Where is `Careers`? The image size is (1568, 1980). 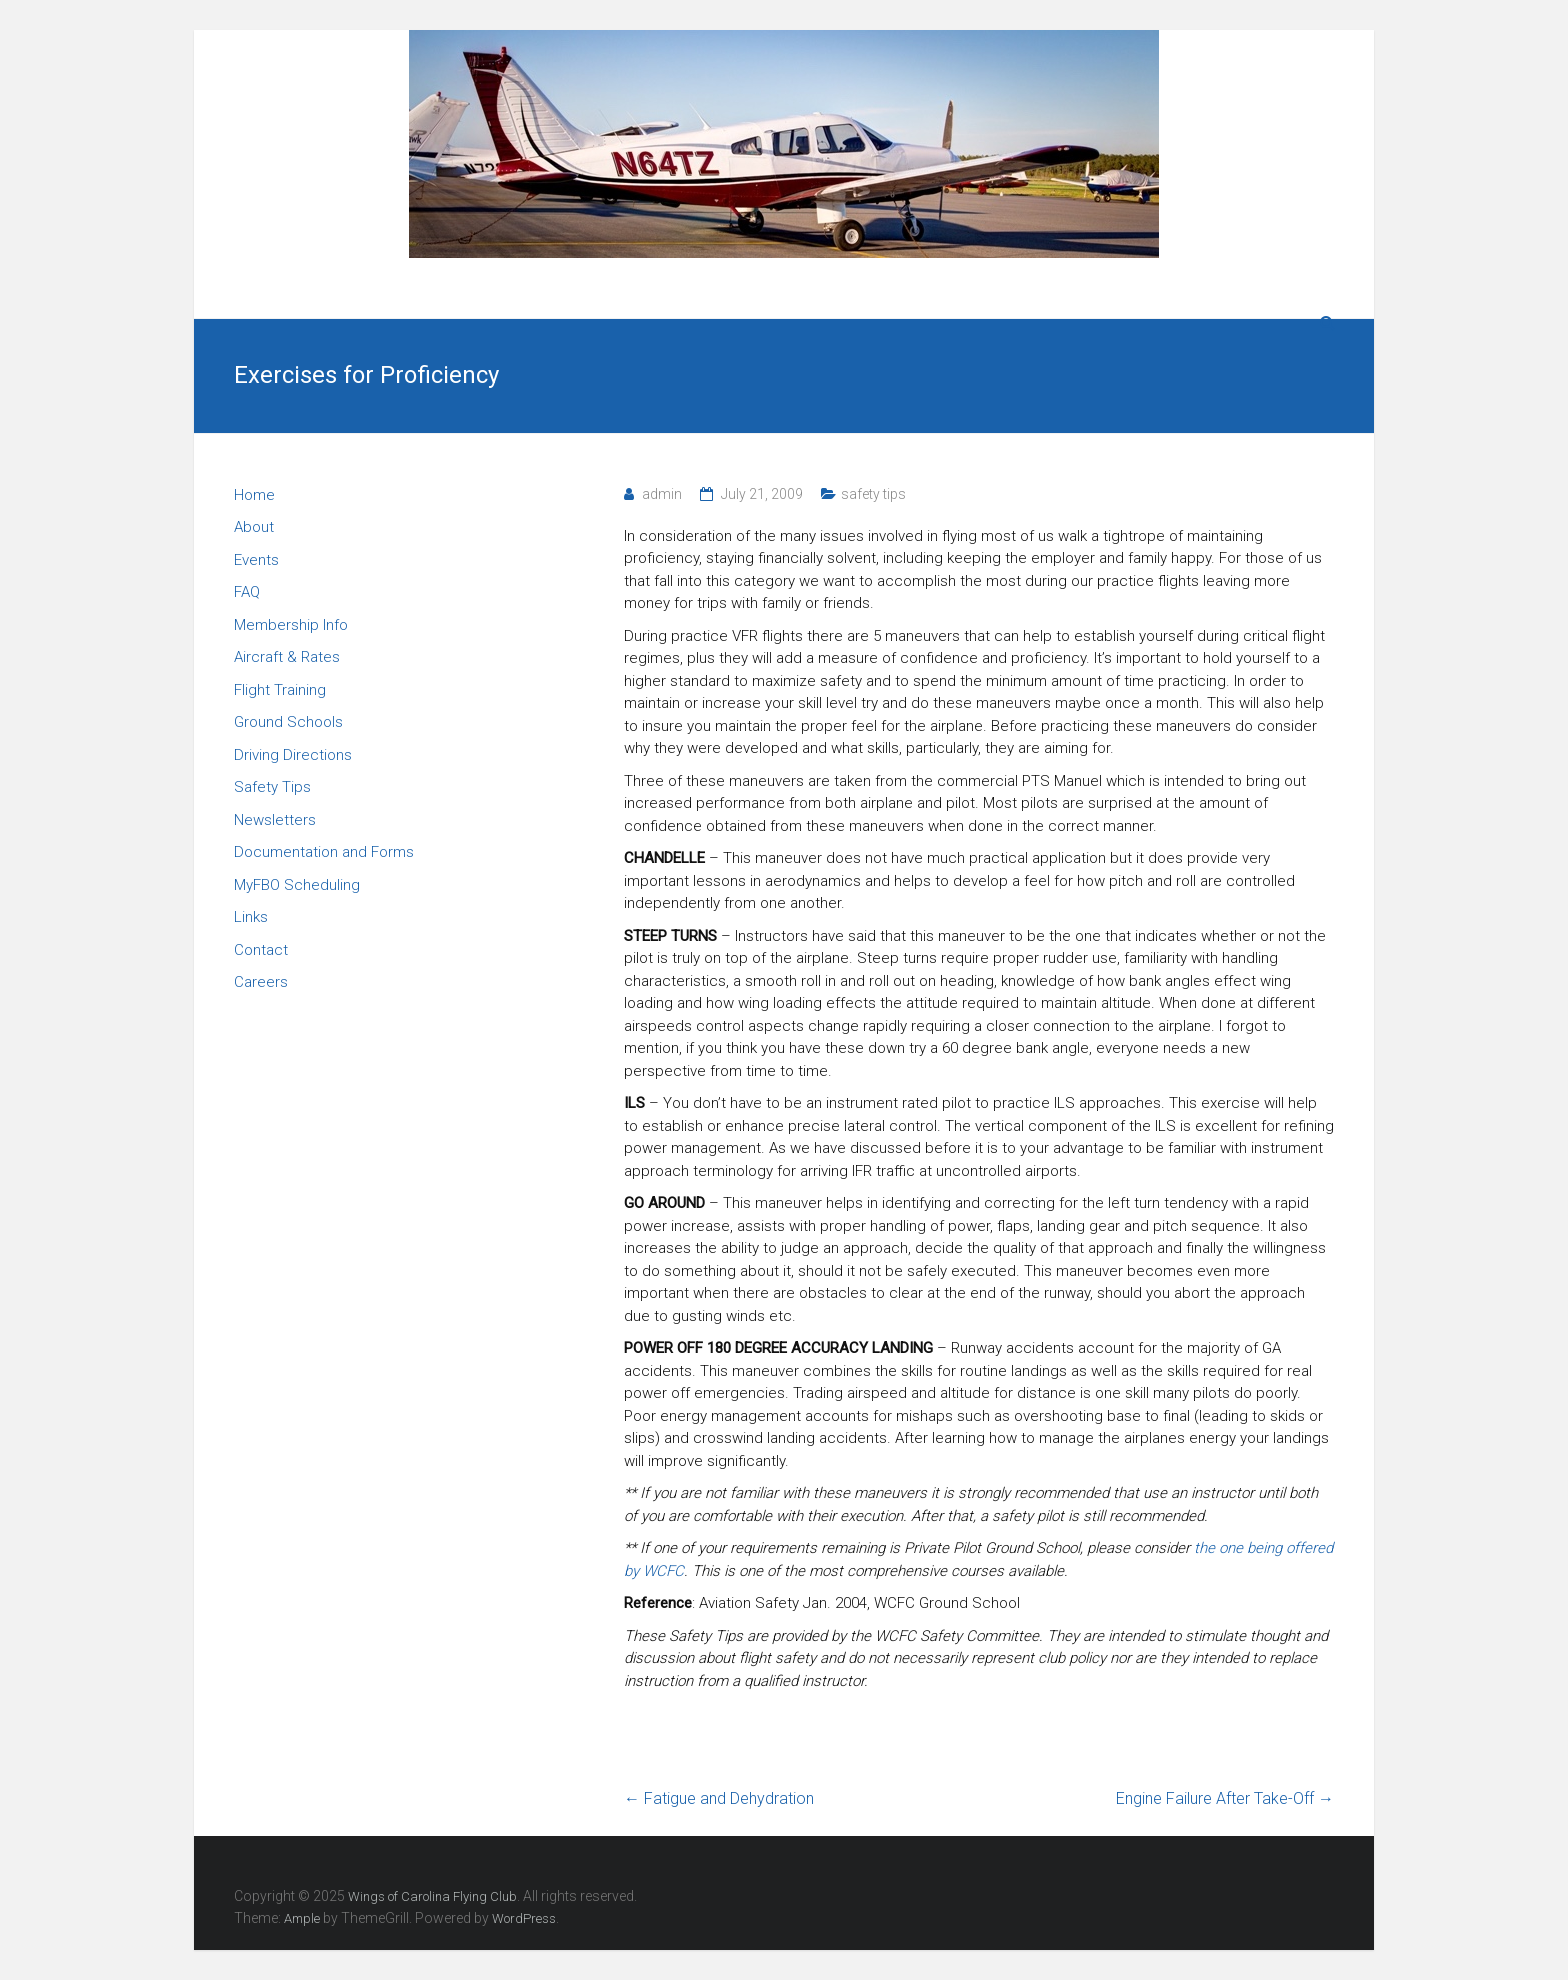
Careers is located at coordinates (261, 982).